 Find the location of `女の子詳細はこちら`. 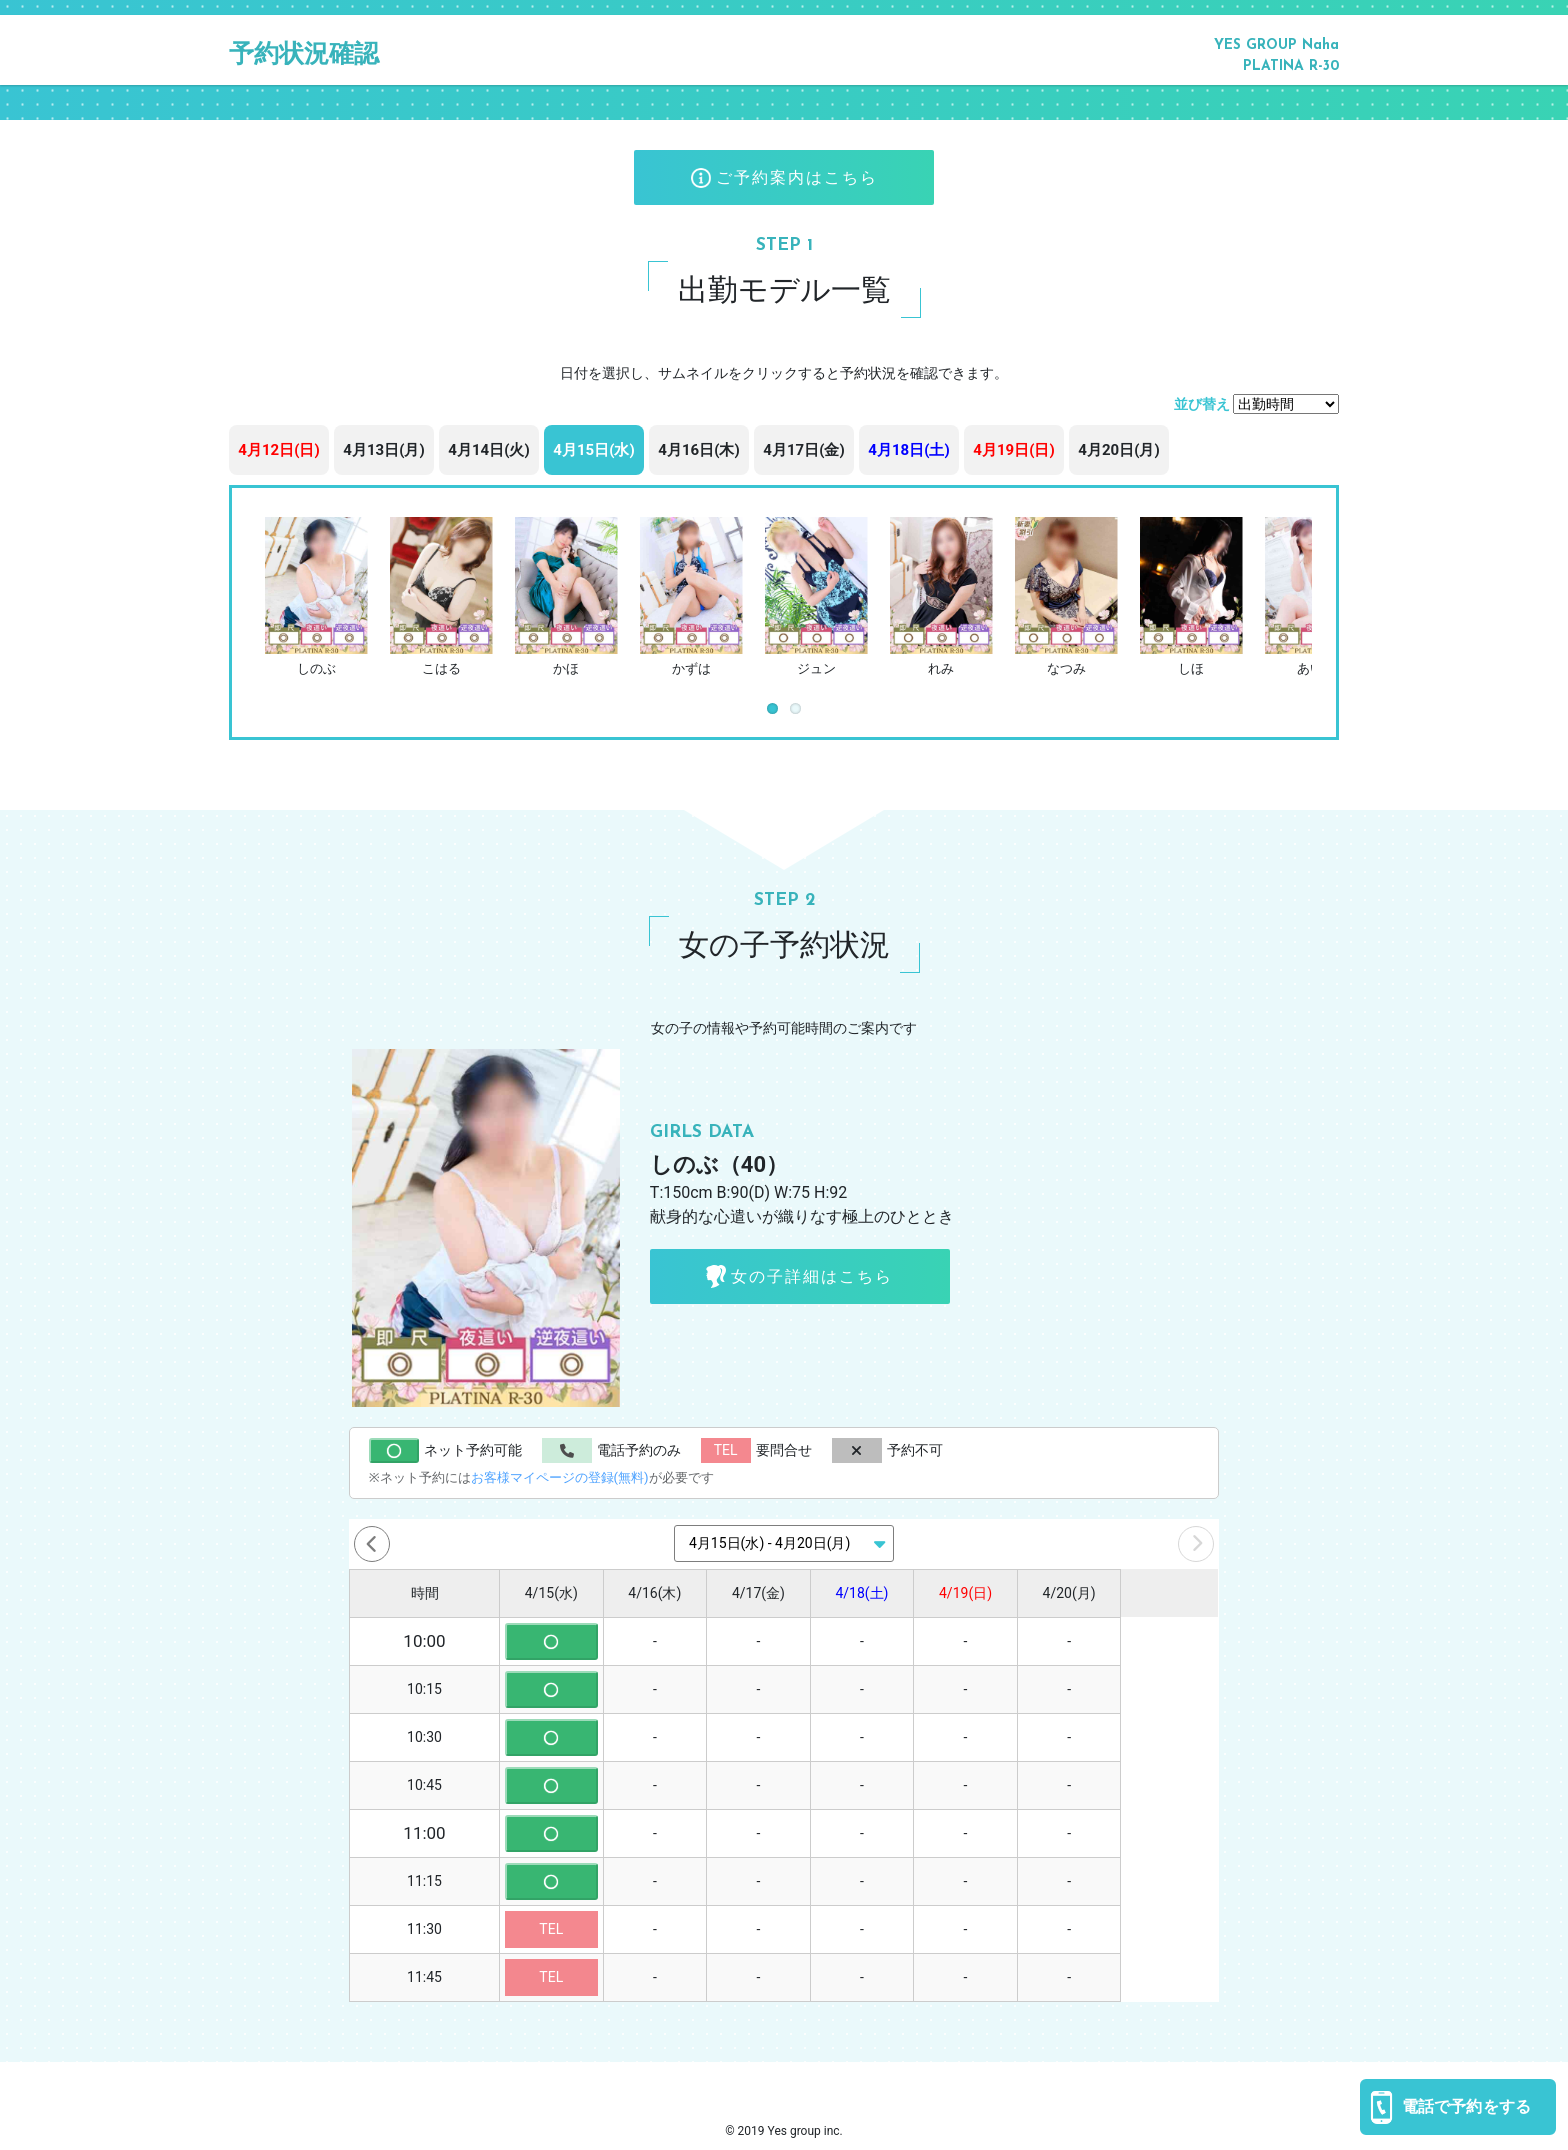

女の子詳細はこちら is located at coordinates (799, 1276).